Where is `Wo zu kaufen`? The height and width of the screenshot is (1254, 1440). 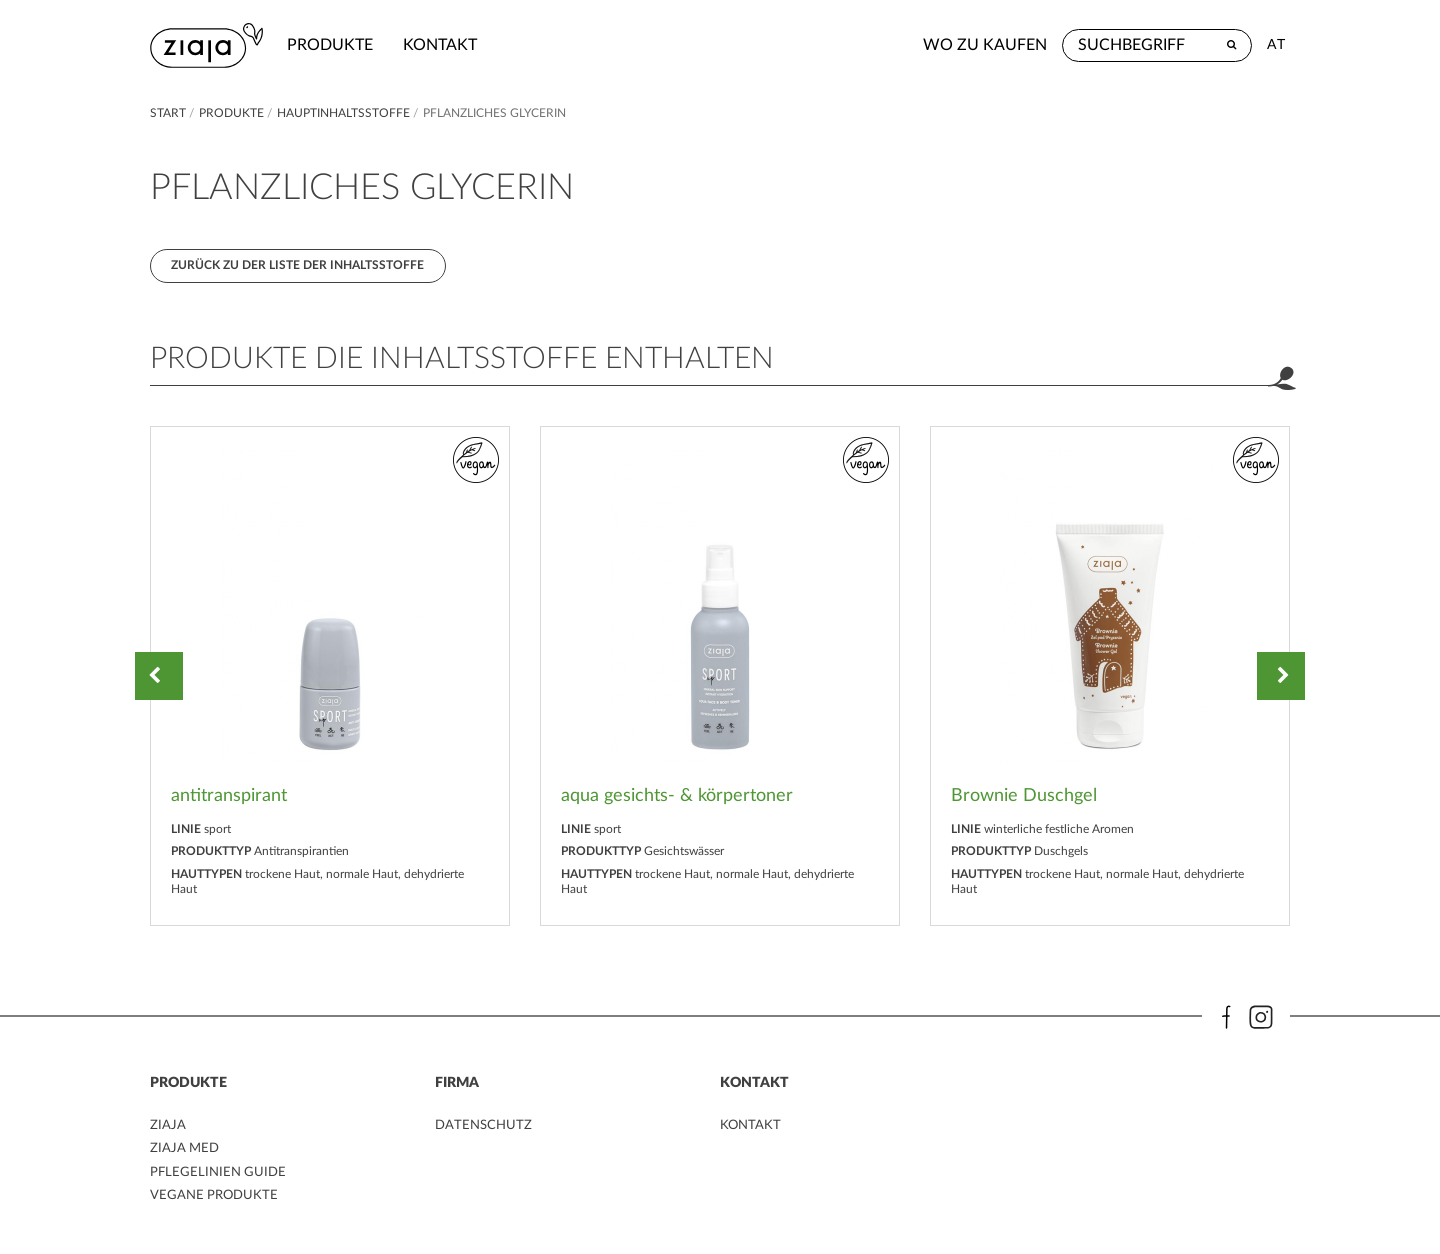
Wo zu kaufen is located at coordinates (985, 45).